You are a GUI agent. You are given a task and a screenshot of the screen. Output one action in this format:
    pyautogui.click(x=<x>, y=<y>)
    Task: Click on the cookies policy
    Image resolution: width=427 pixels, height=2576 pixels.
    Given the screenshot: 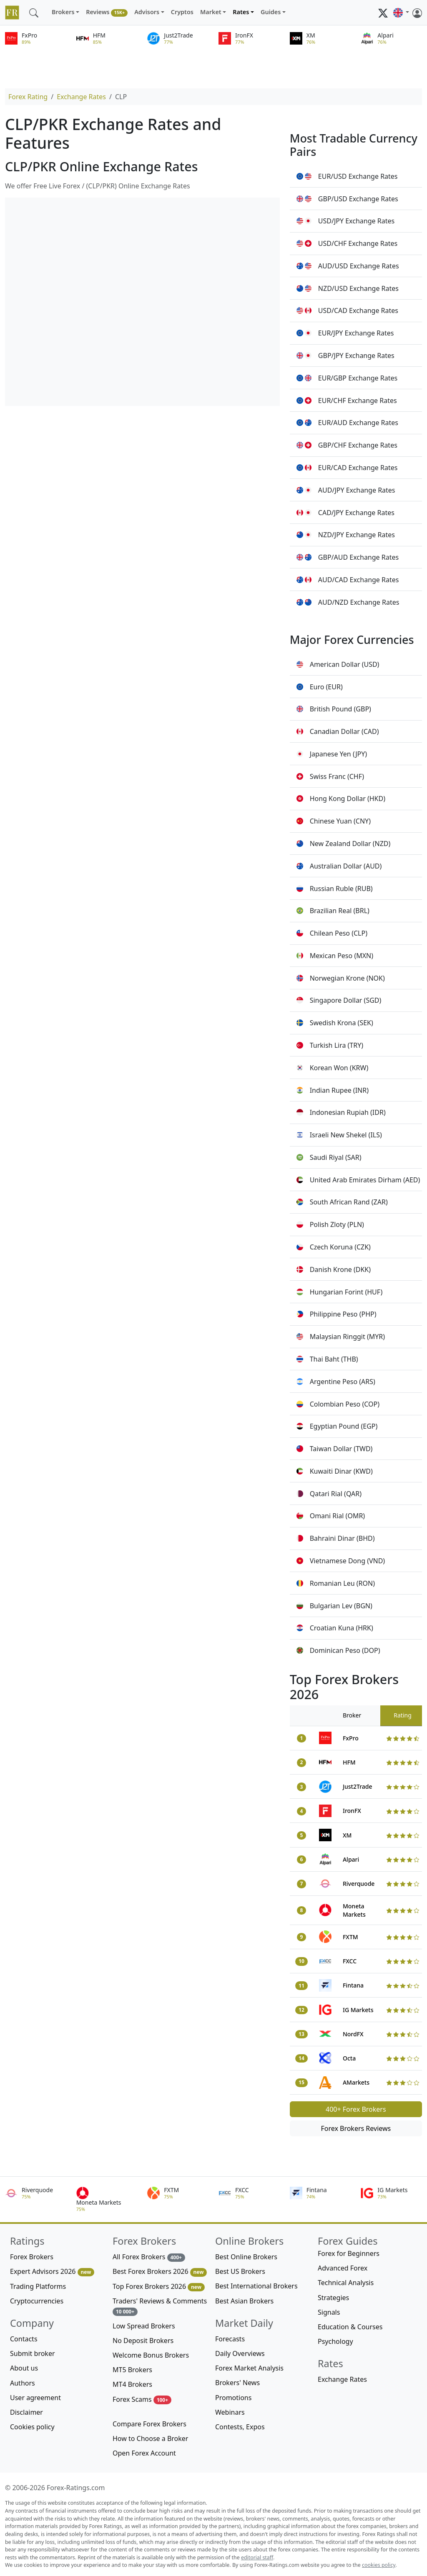 What is the action you would take?
    pyautogui.click(x=378, y=2564)
    